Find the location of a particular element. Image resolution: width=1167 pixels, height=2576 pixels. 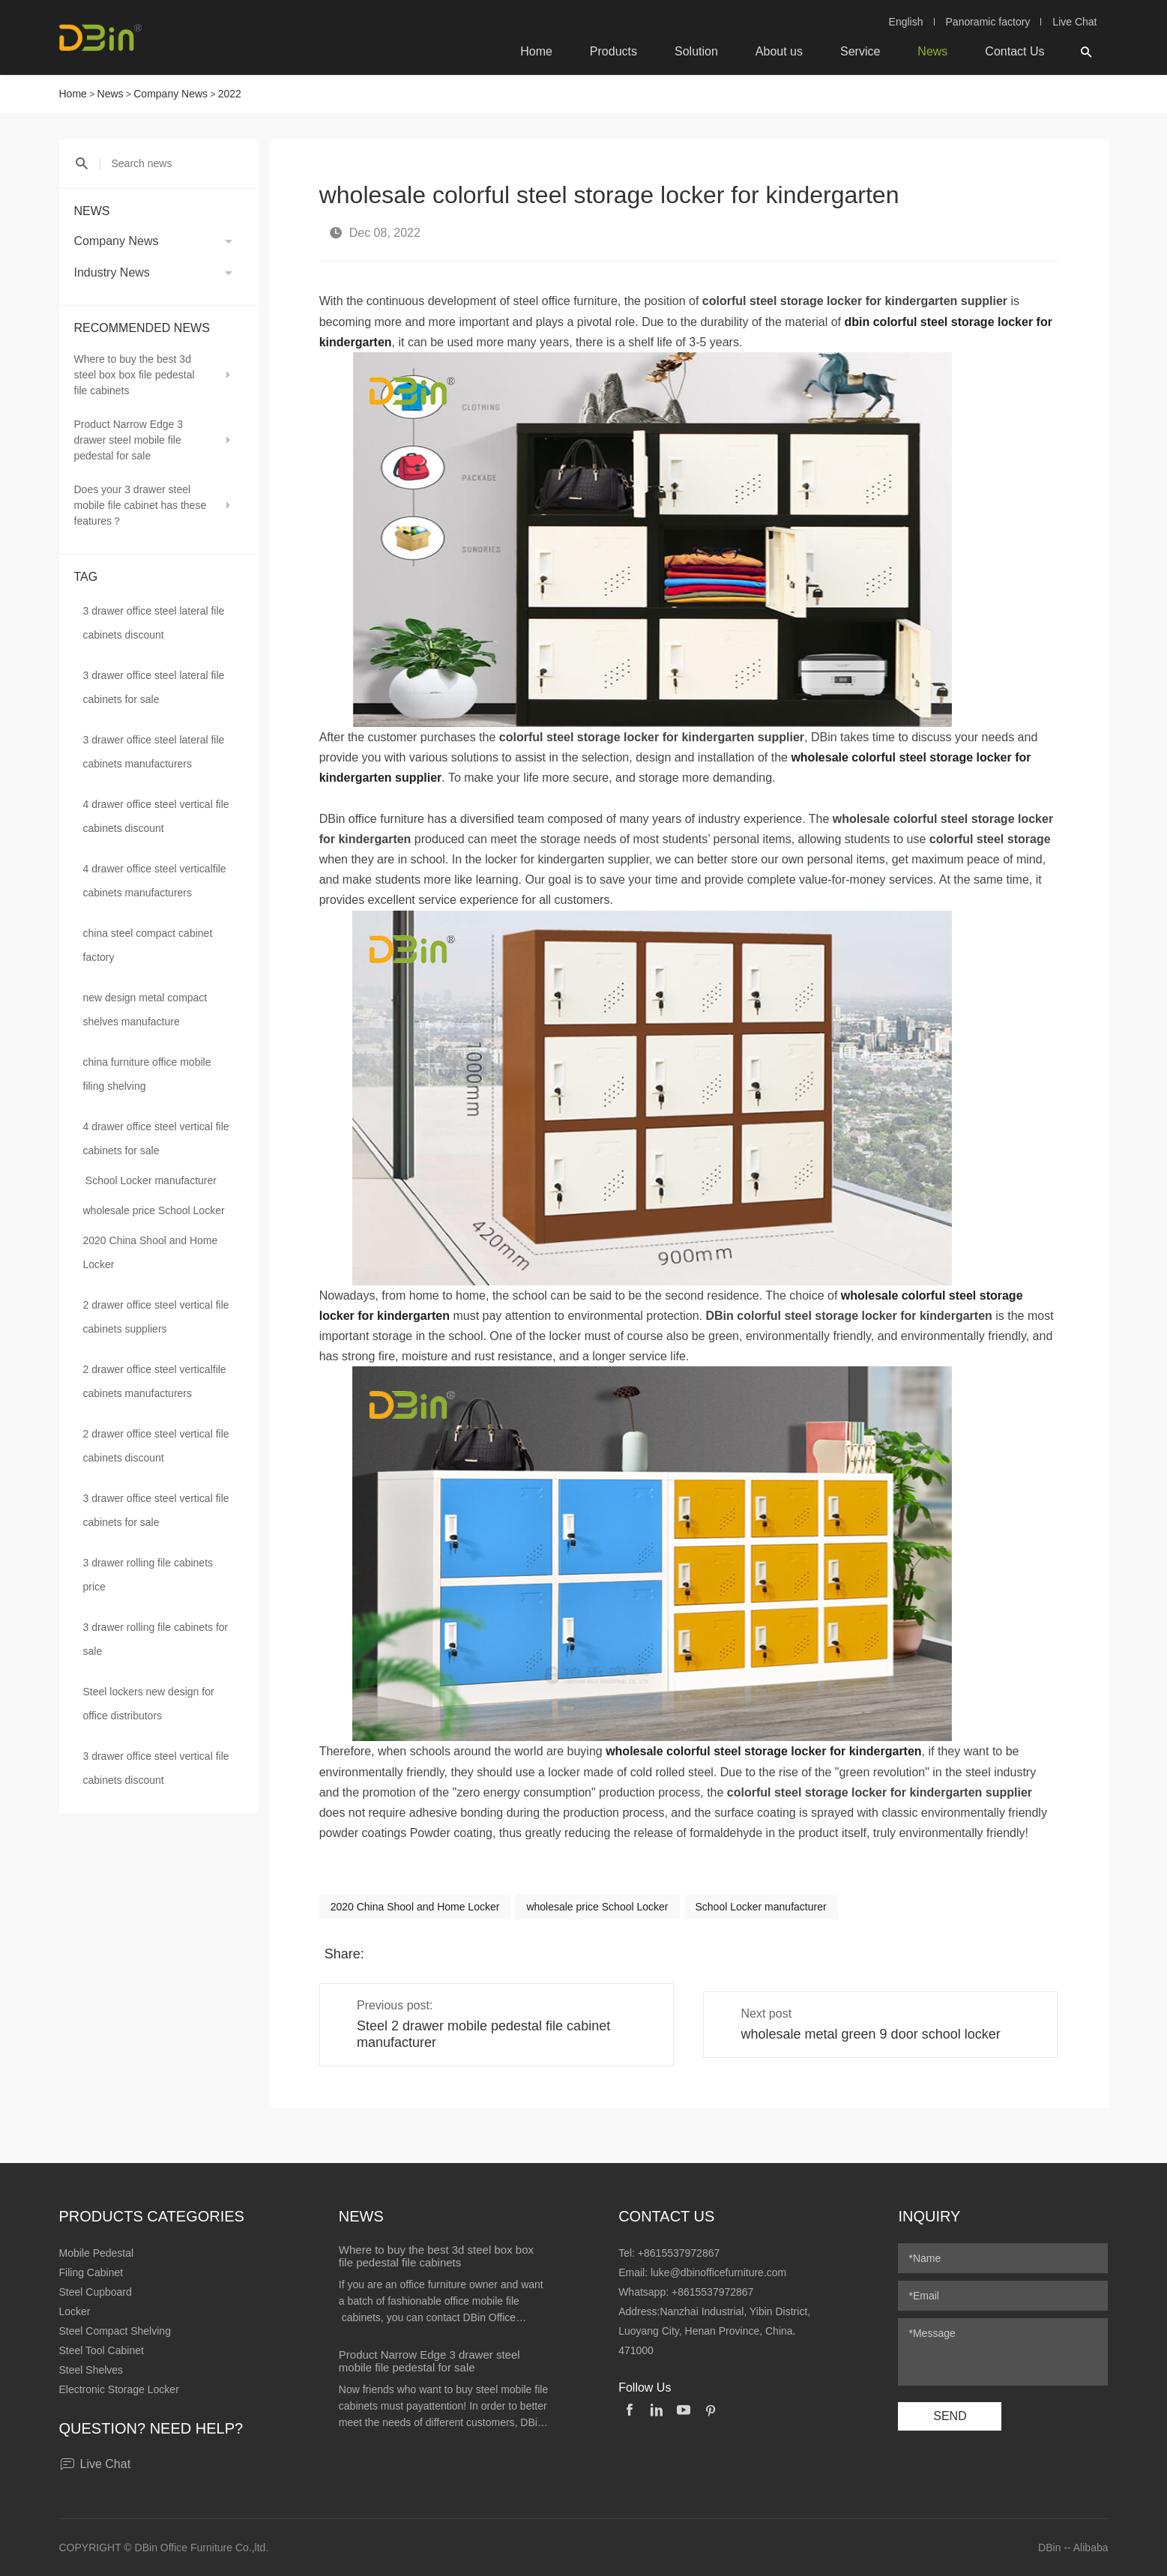

Steel Cupboard is located at coordinates (95, 2292).